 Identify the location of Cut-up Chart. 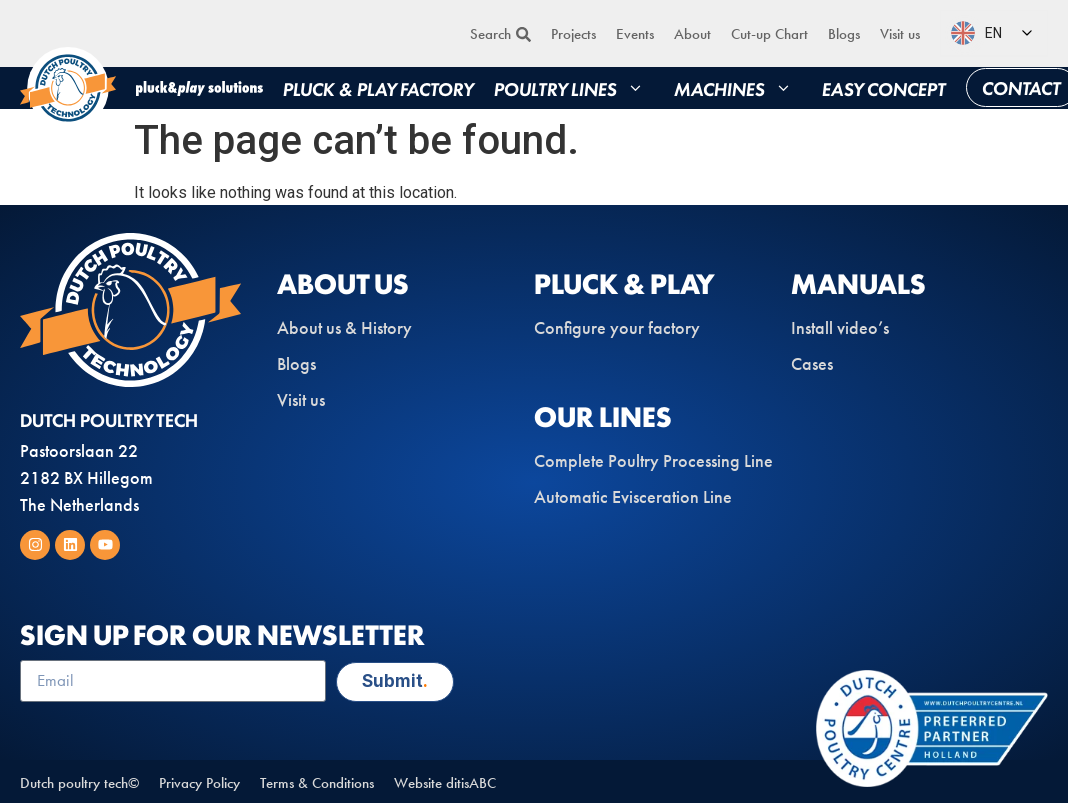
(769, 34).